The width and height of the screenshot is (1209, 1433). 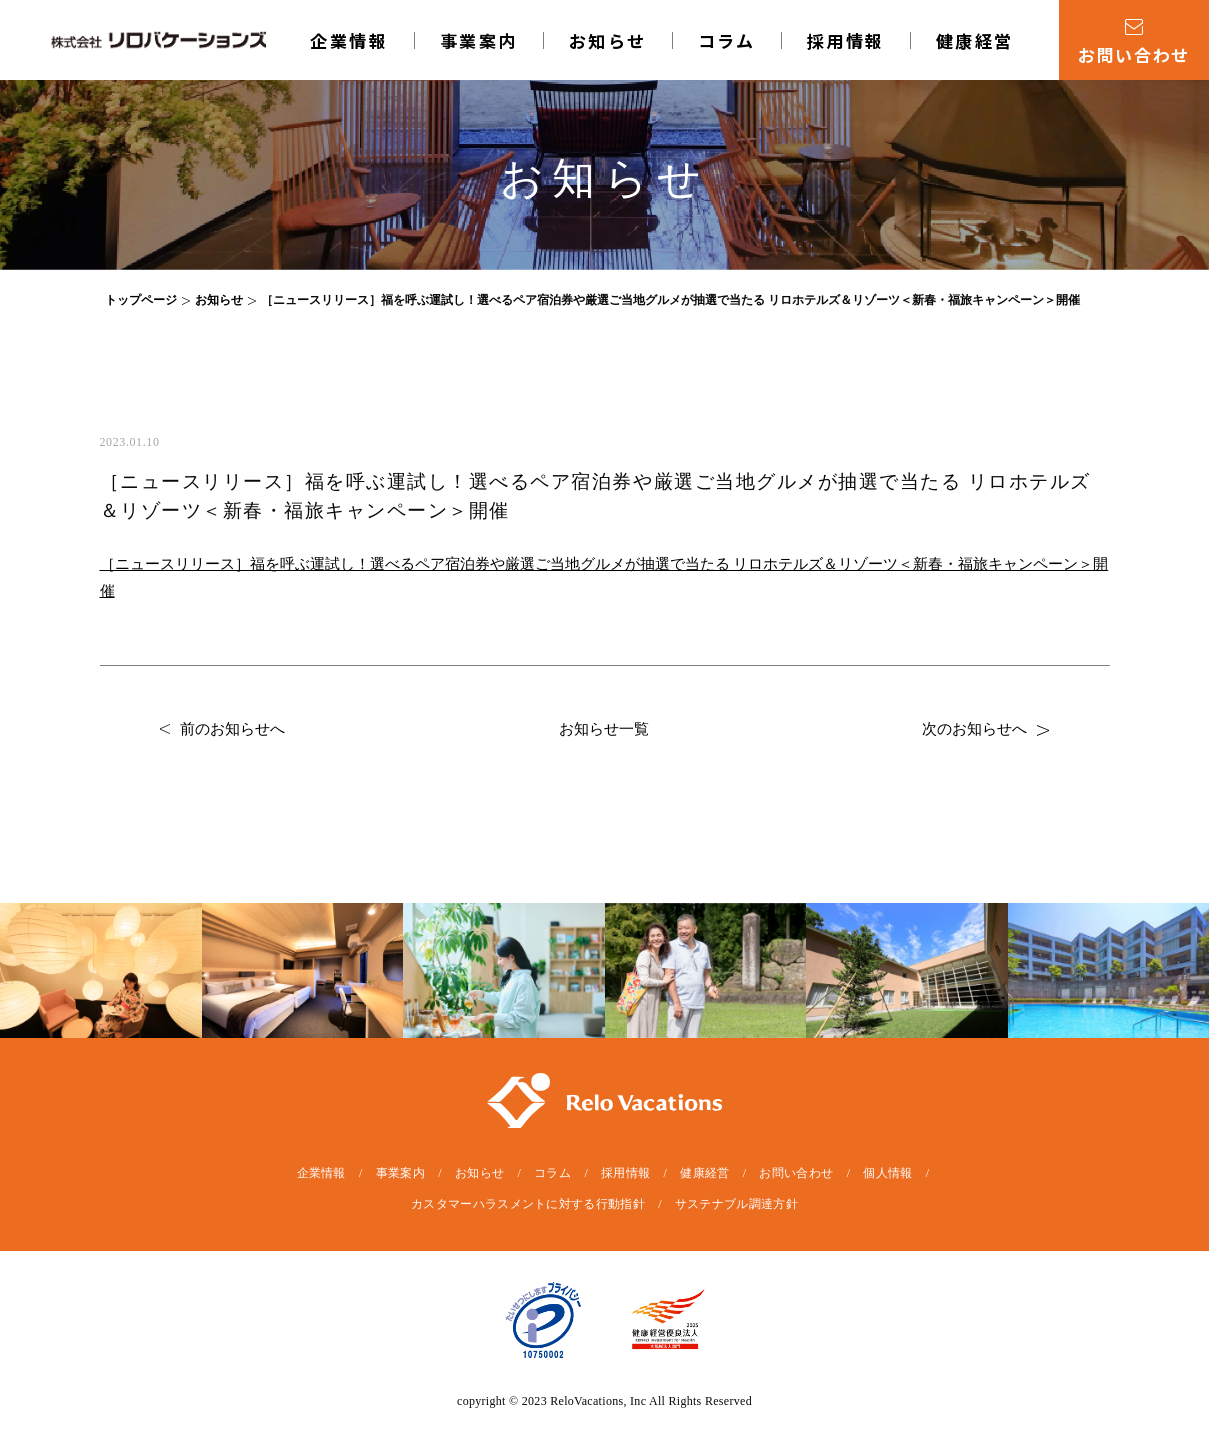 What do you see at coordinates (796, 1173) in the screenshot?
I see `お問い合わせ` at bounding box center [796, 1173].